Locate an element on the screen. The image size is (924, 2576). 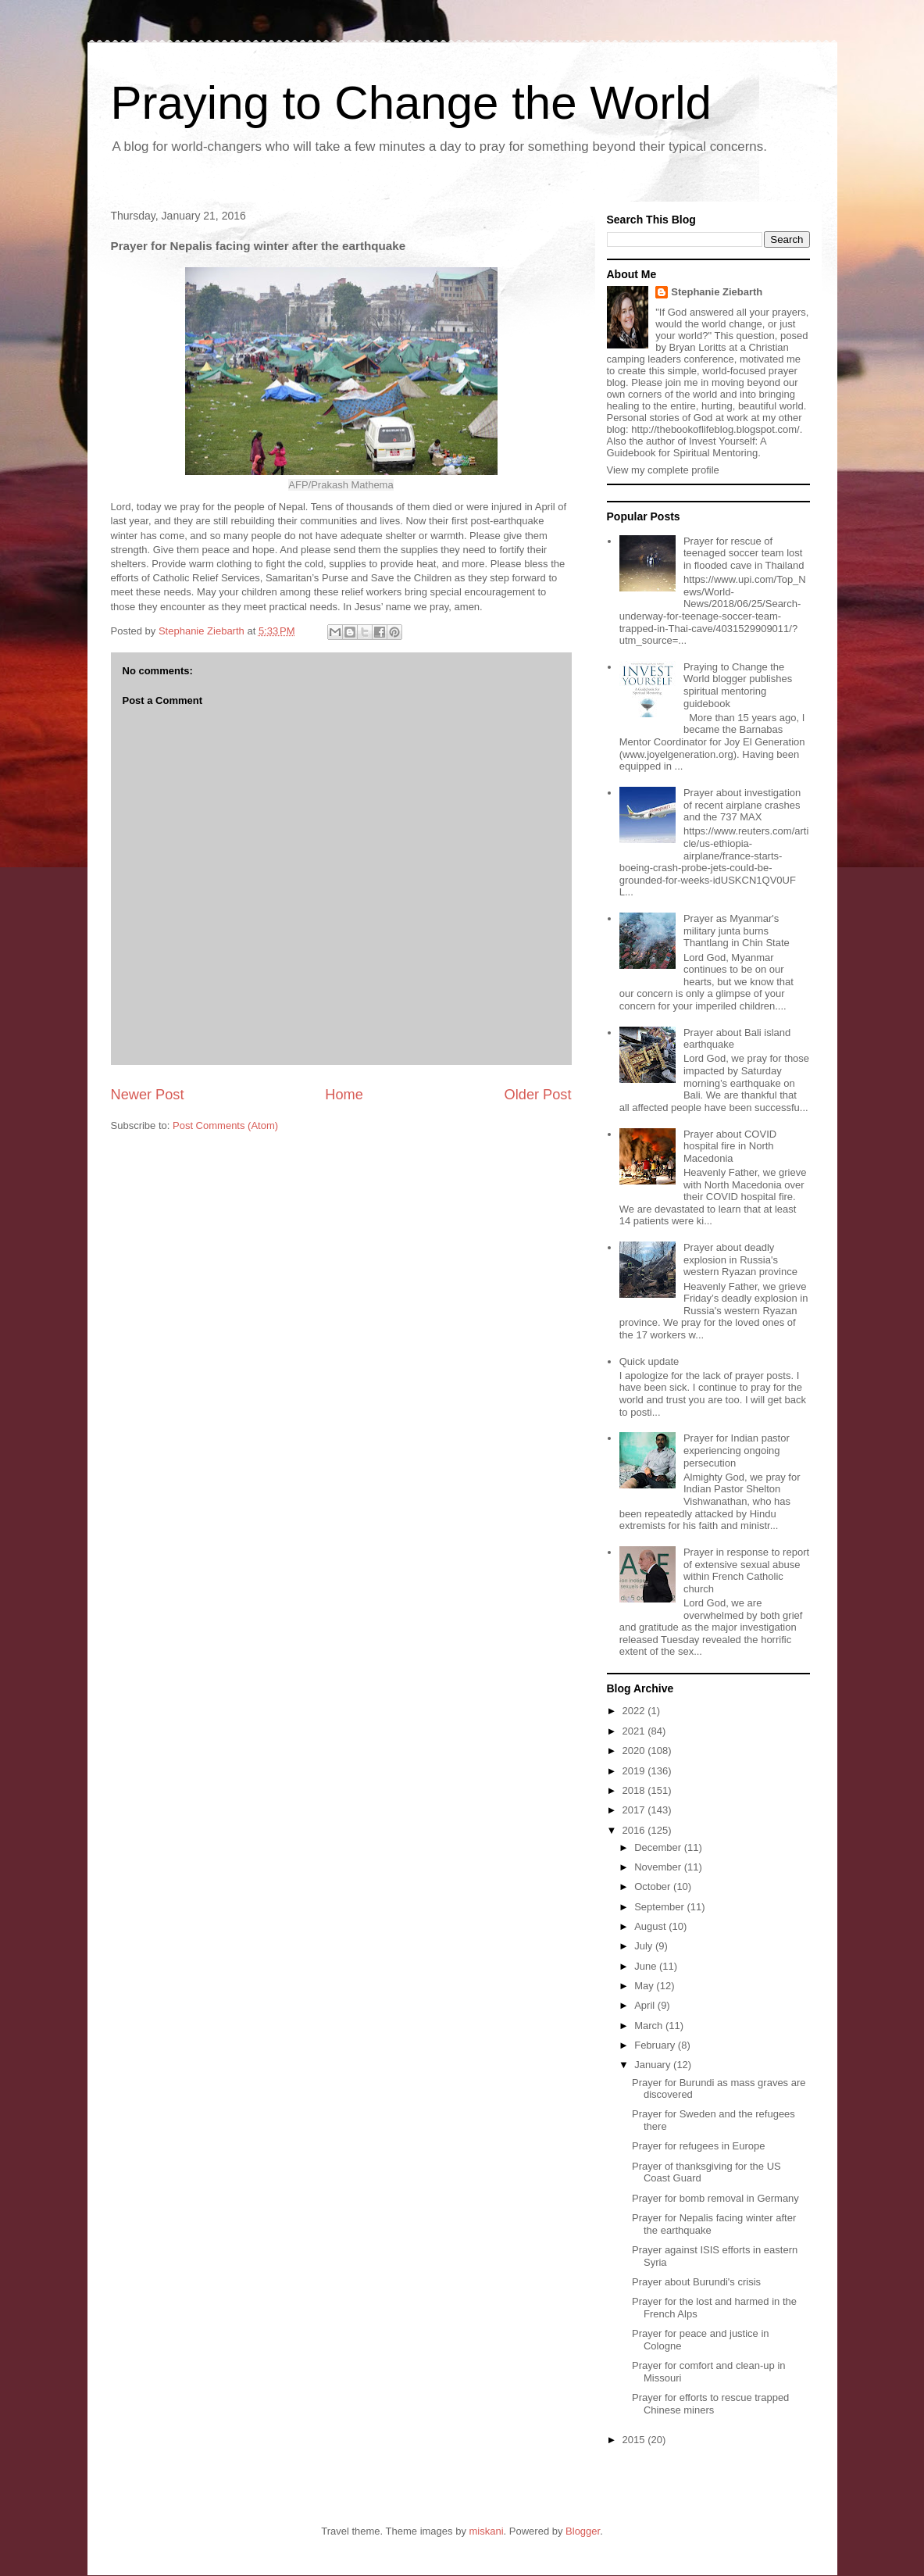
Prayer for efforts to rescue trapped Chinese miners is located at coordinates (710, 2404).